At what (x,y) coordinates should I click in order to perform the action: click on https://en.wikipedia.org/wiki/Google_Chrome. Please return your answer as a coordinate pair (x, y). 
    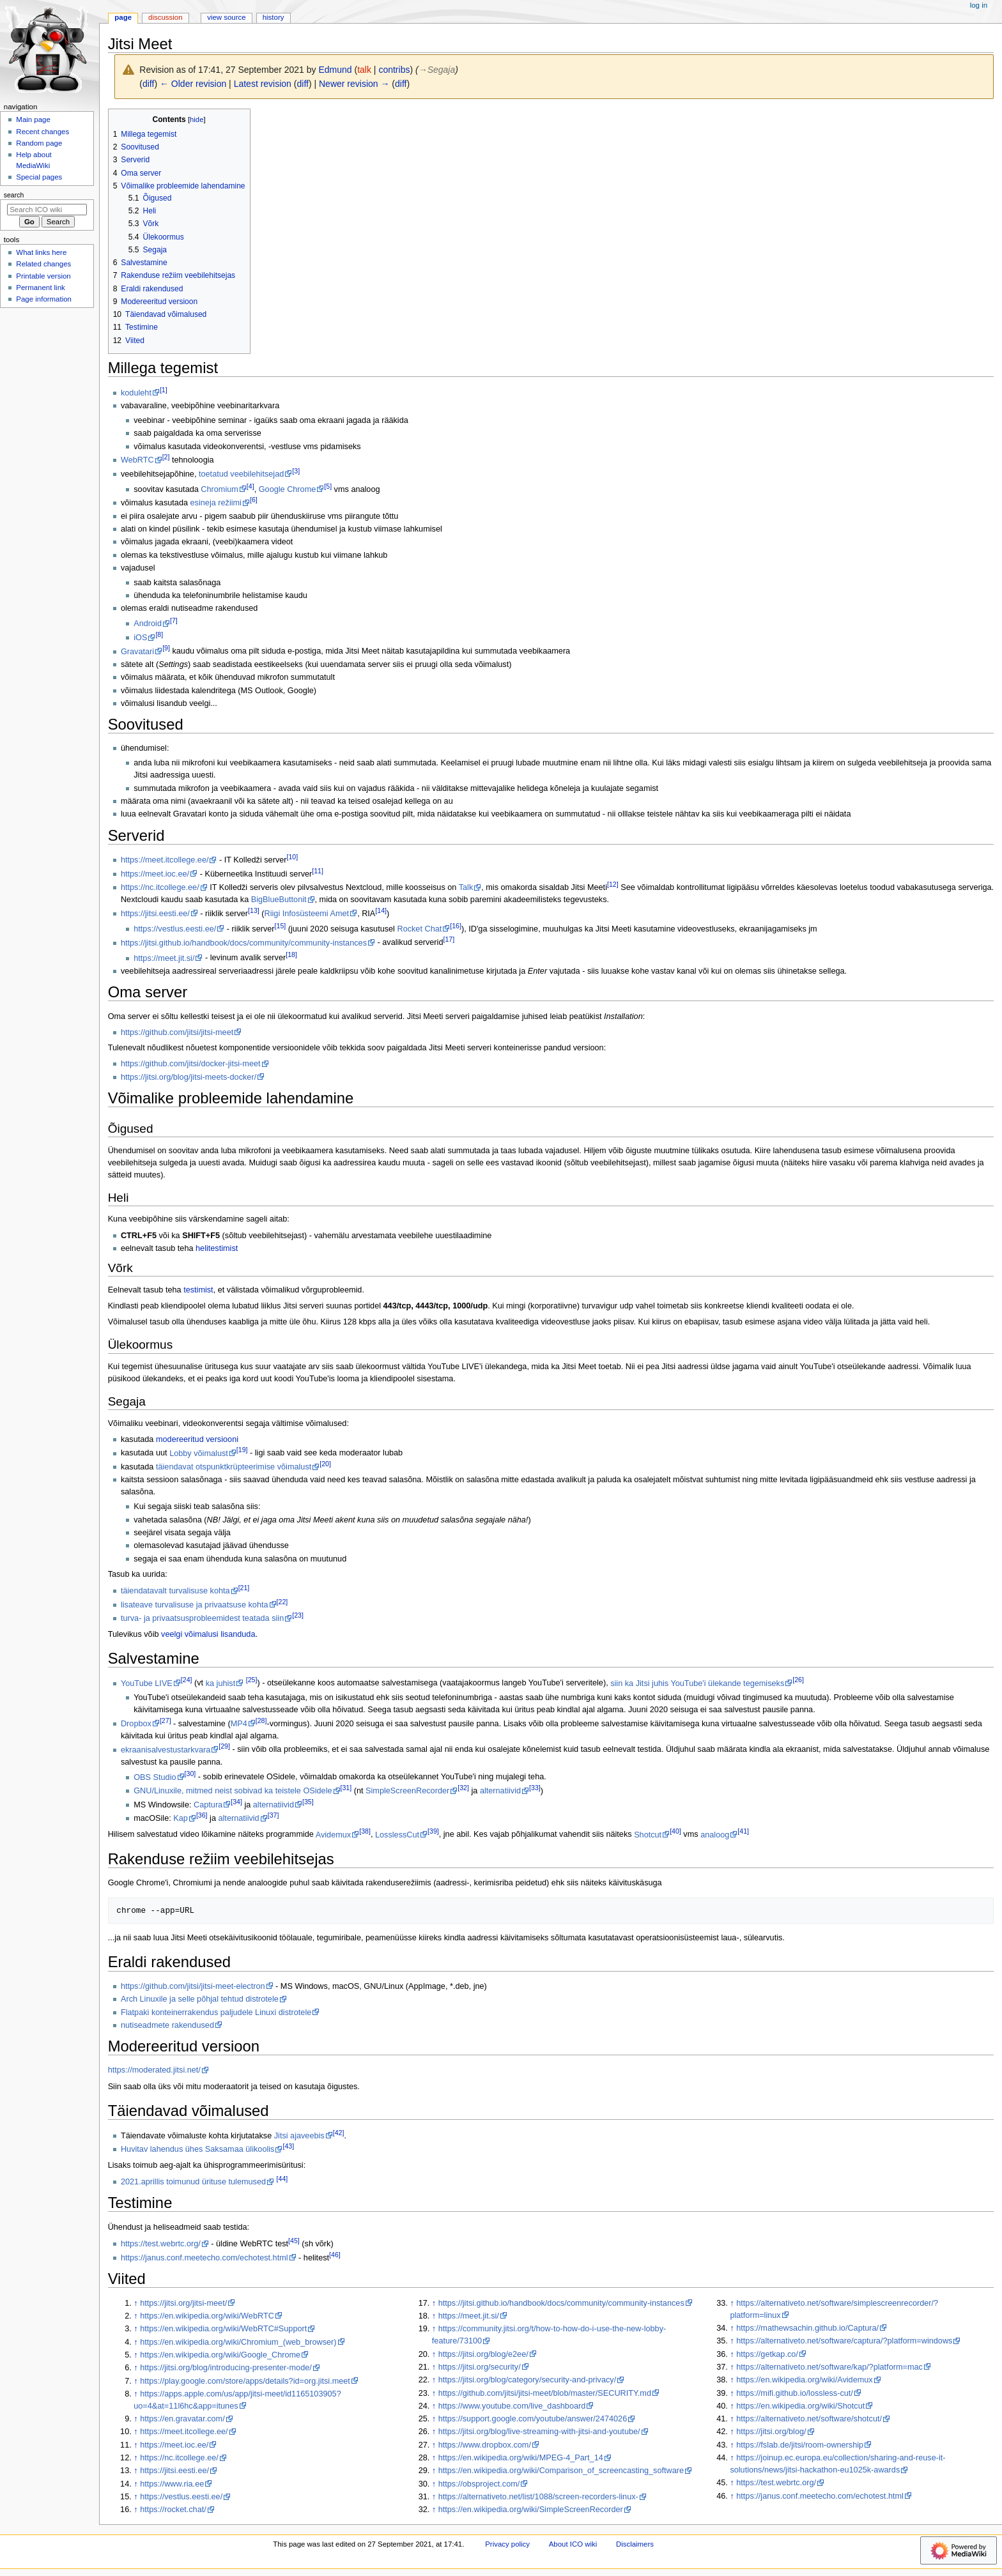
    Looking at the image, I should click on (220, 2354).